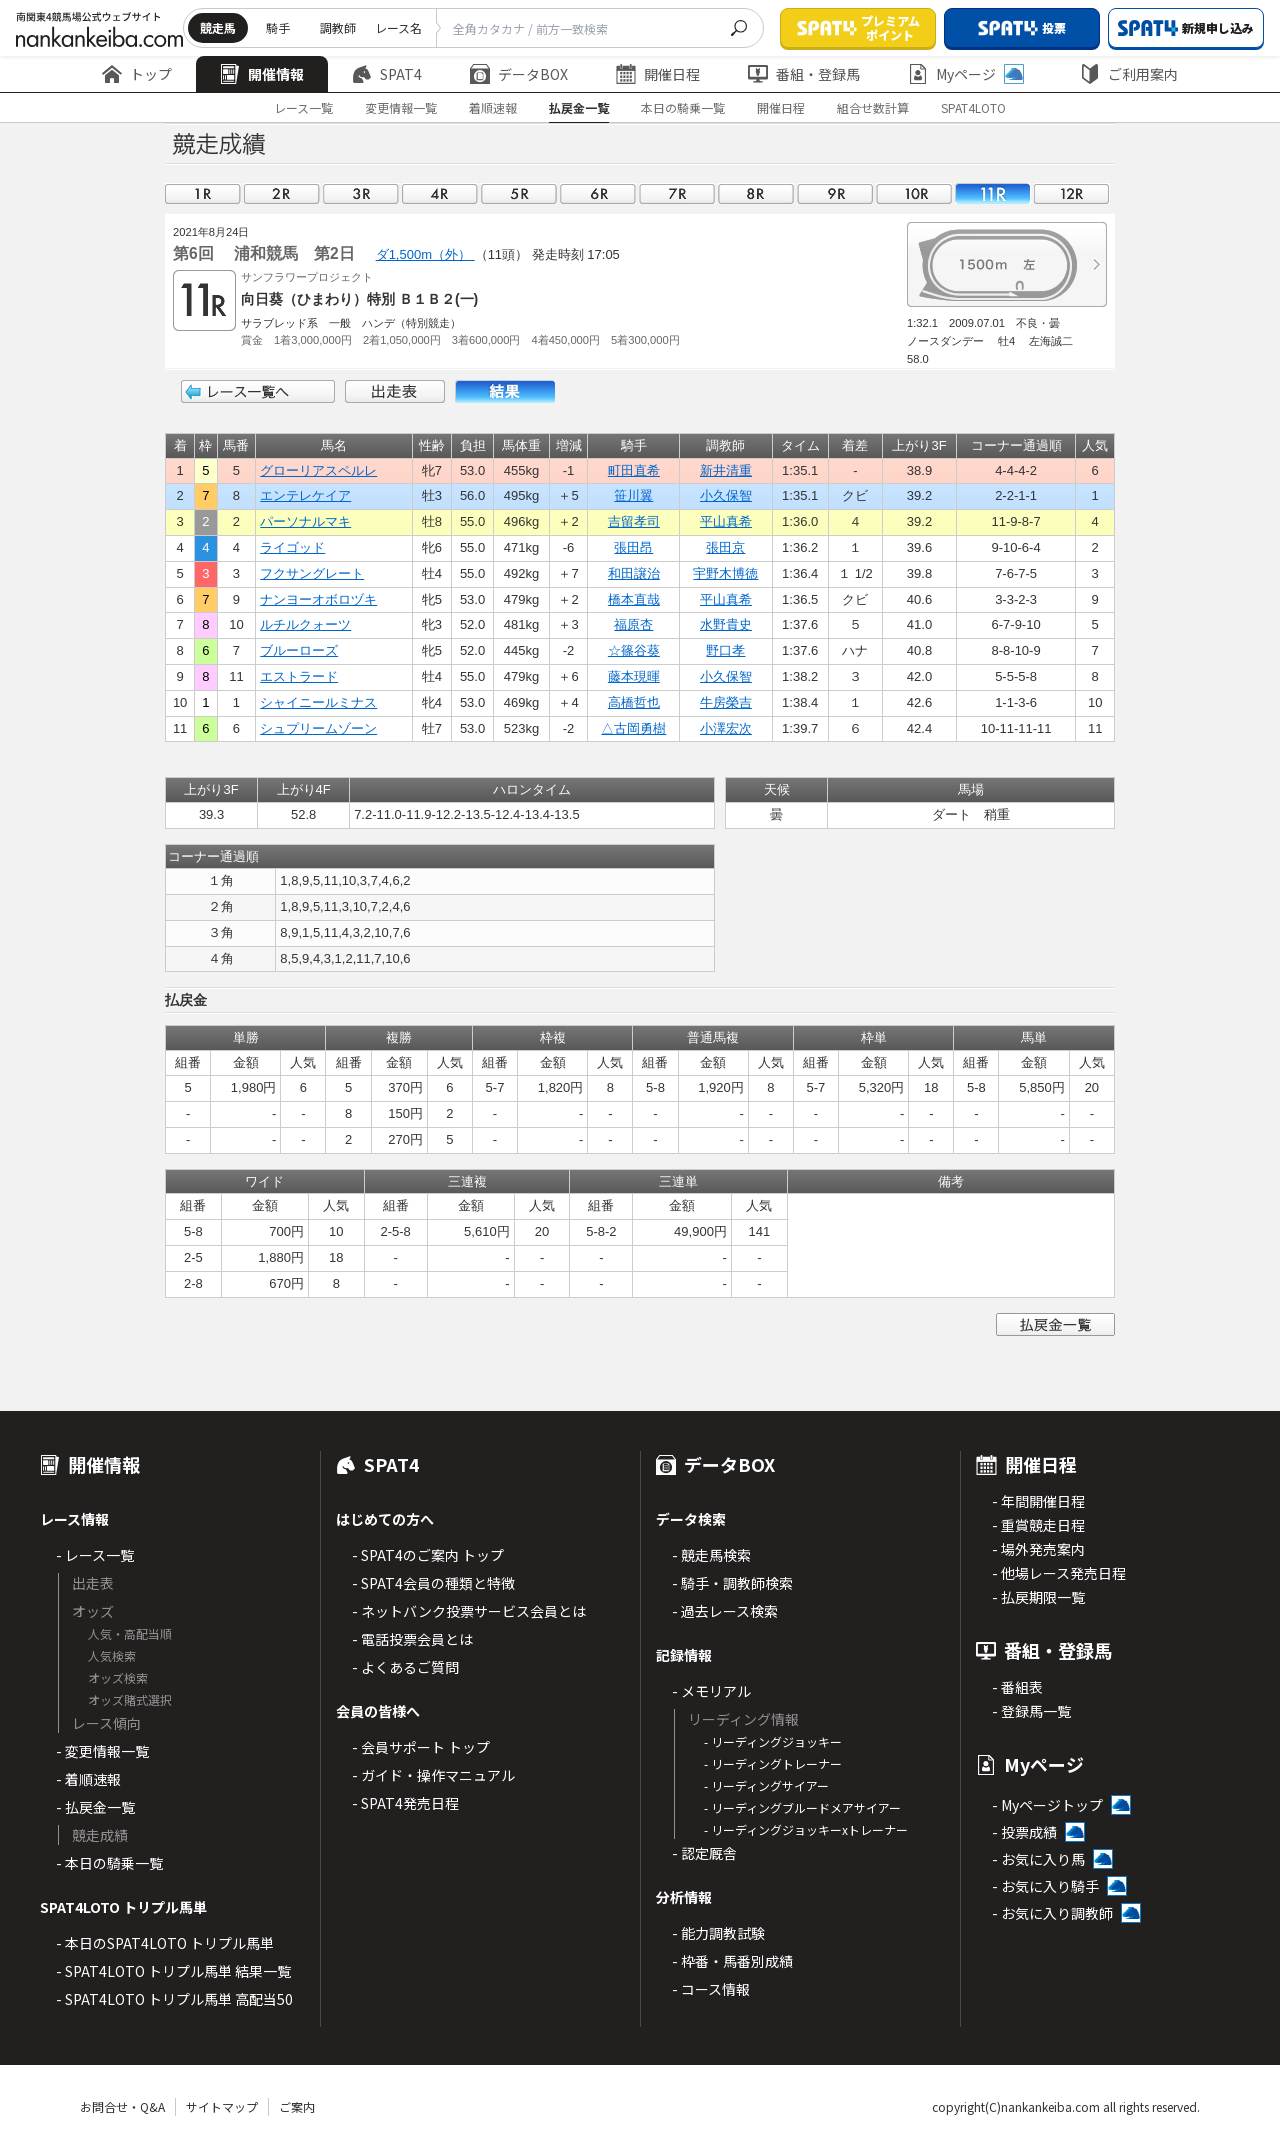  What do you see at coordinates (633, 495) in the screenshot?
I see `笹川翼` at bounding box center [633, 495].